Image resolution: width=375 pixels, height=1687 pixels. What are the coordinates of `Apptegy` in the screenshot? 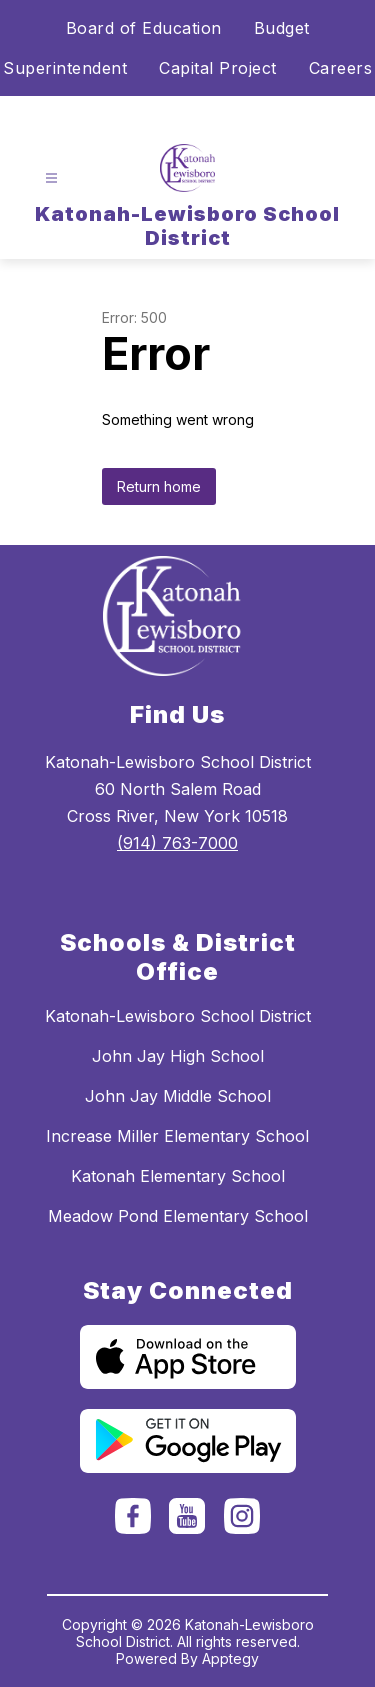 It's located at (230, 1658).